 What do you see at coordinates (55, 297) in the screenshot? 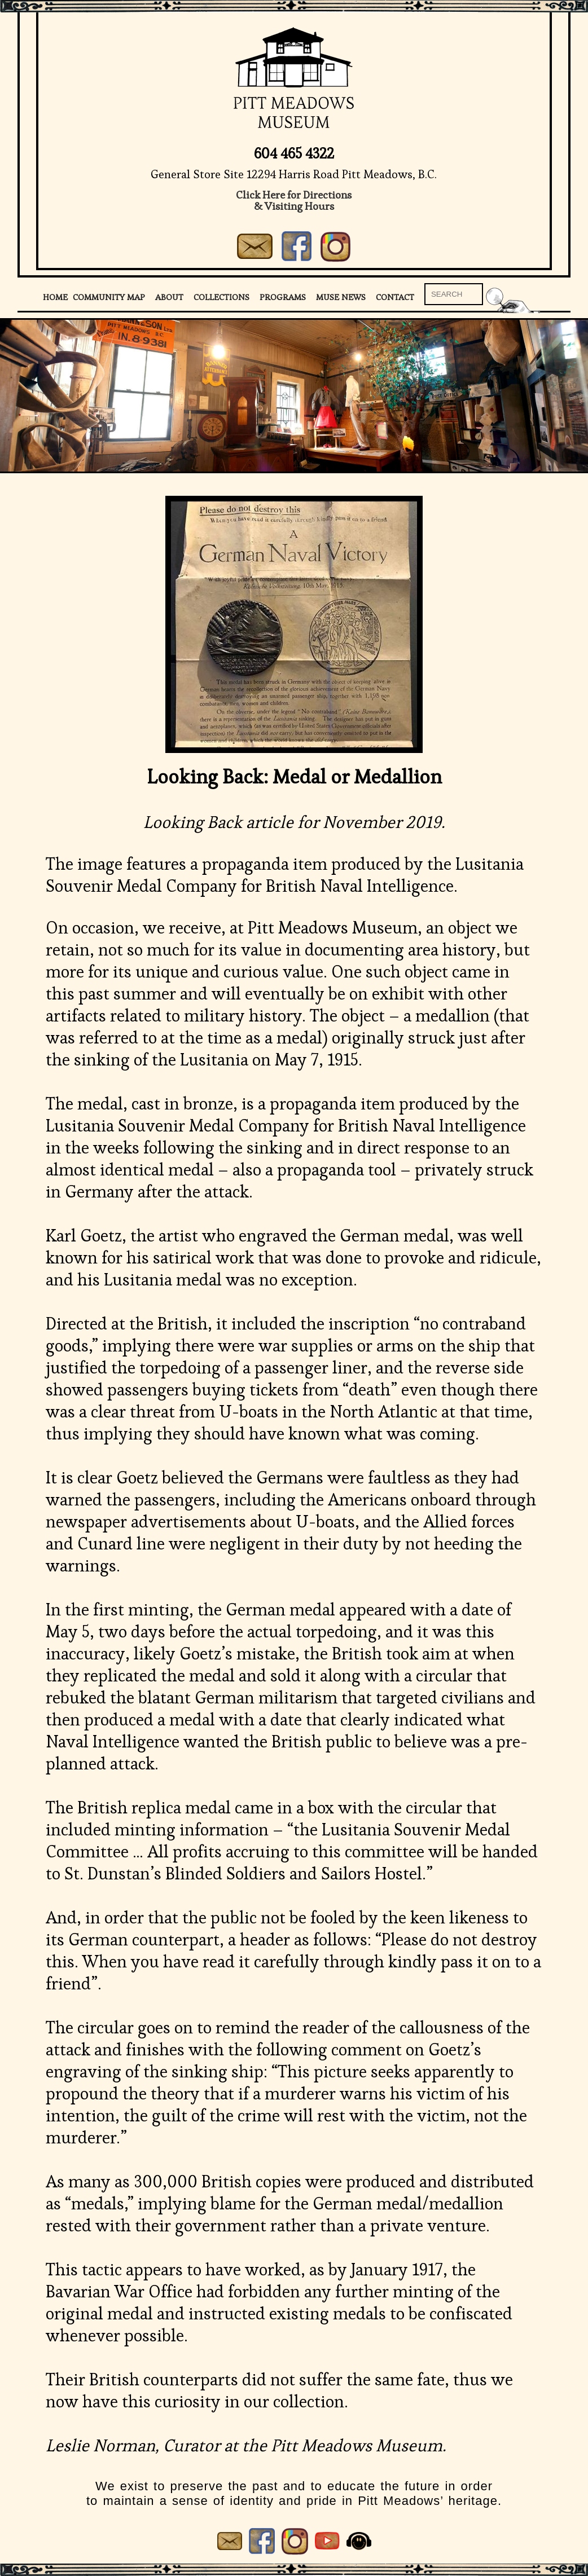
I see `Home` at bounding box center [55, 297].